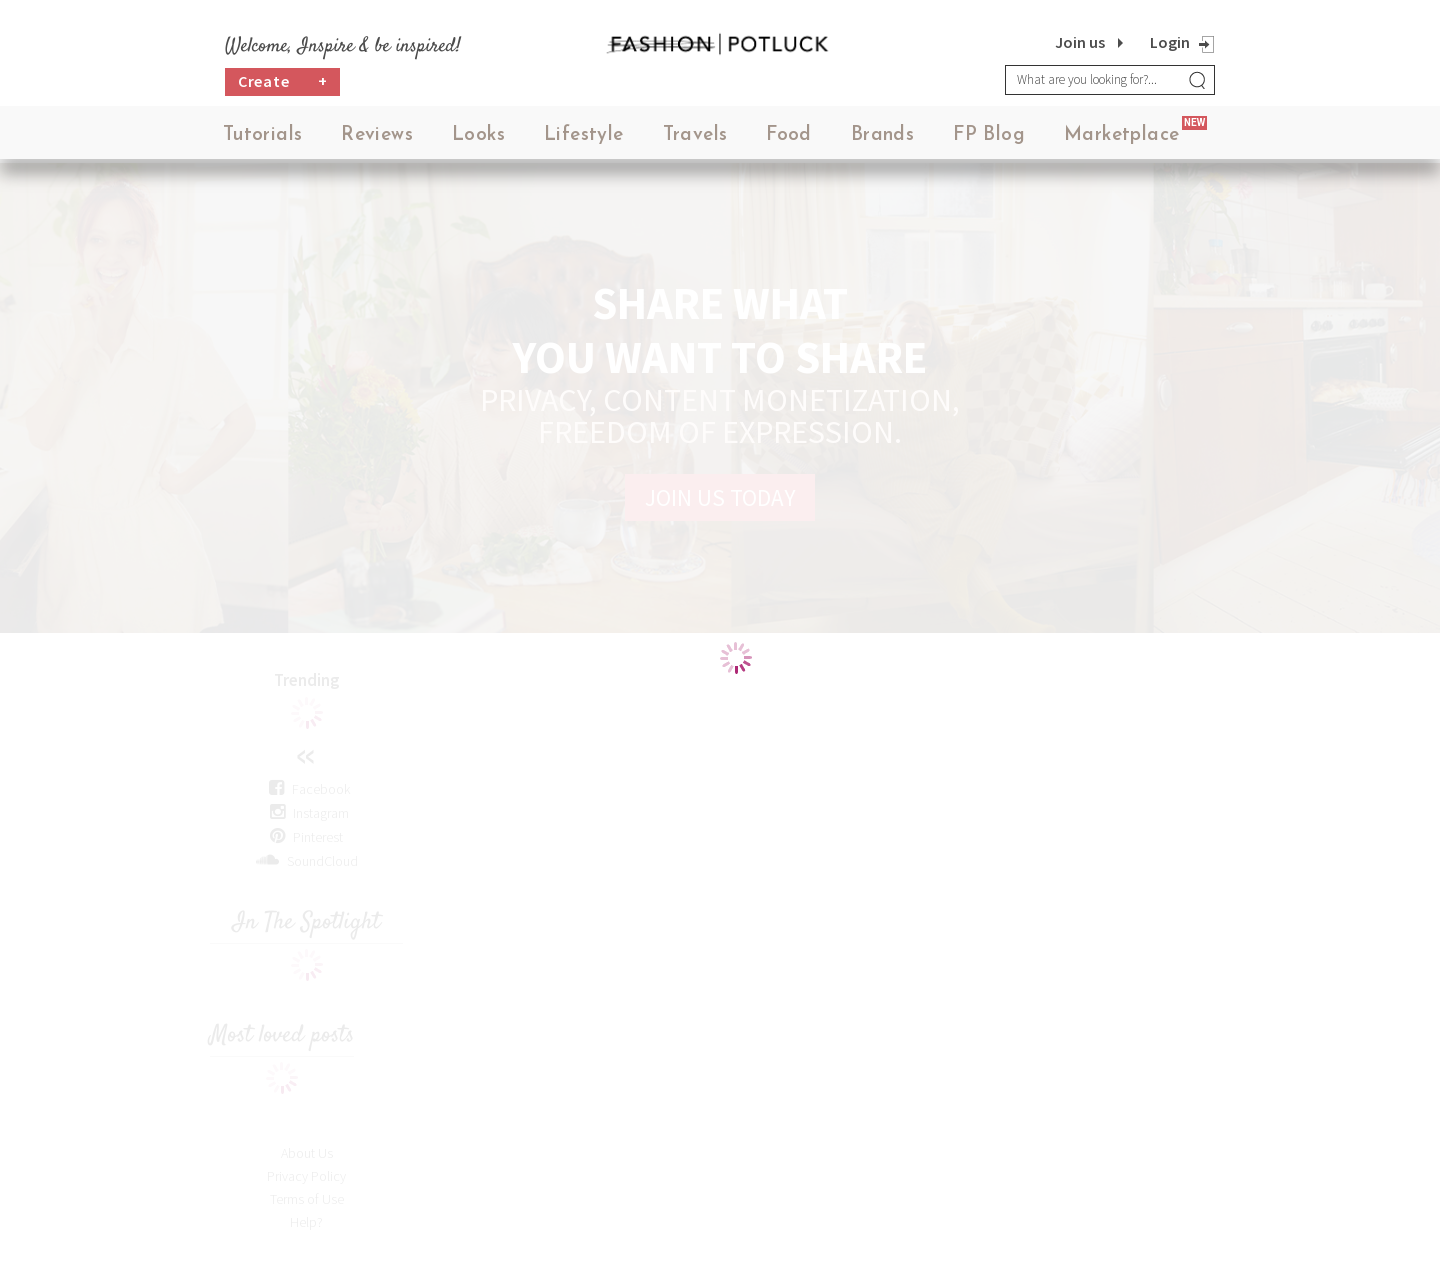 The height and width of the screenshot is (1283, 1440). Describe the element at coordinates (989, 139) in the screenshot. I see `FP Blog` at that location.